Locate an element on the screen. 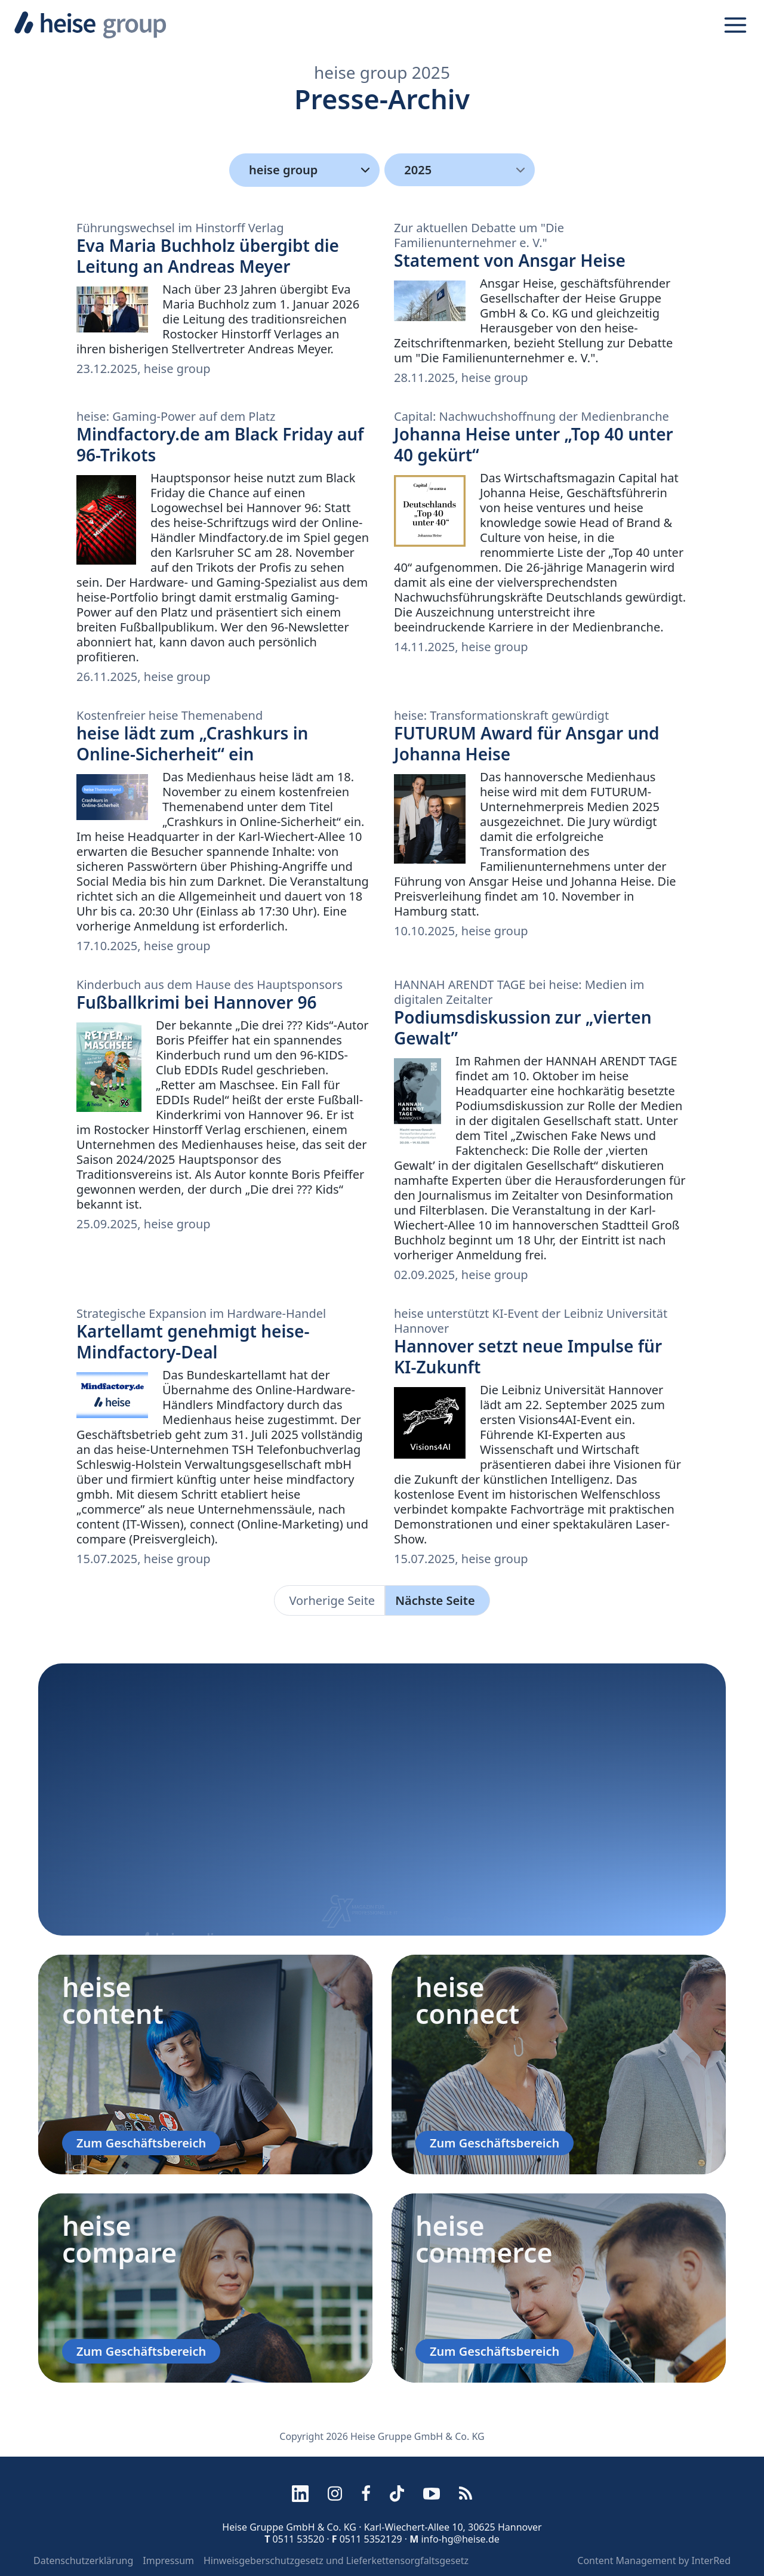 The image size is (764, 2576). info-hg@heise.de is located at coordinates (460, 2539).